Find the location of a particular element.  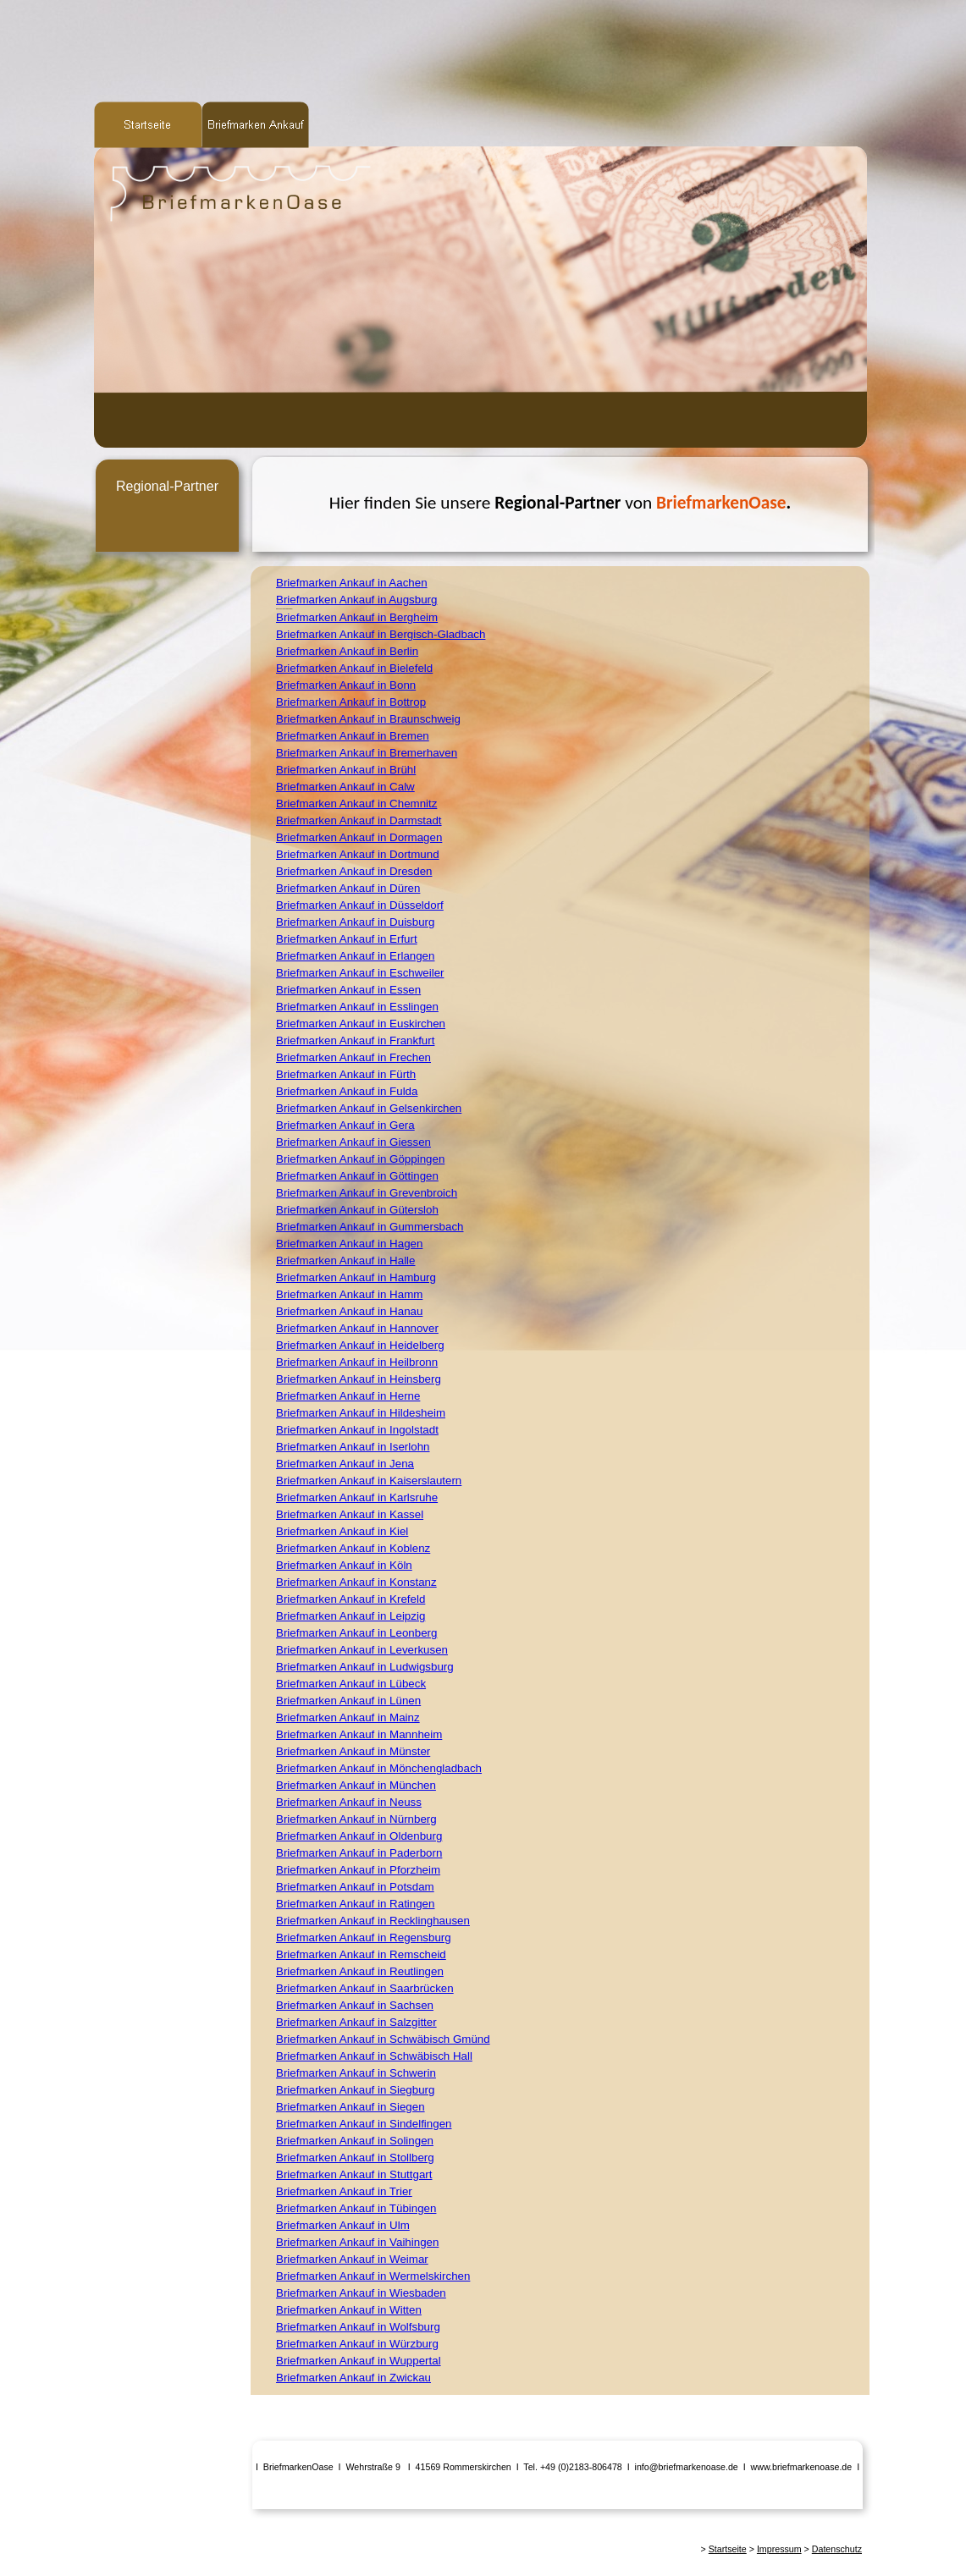

Briefmarken Ankauf in Augsburg is located at coordinates (356, 599).